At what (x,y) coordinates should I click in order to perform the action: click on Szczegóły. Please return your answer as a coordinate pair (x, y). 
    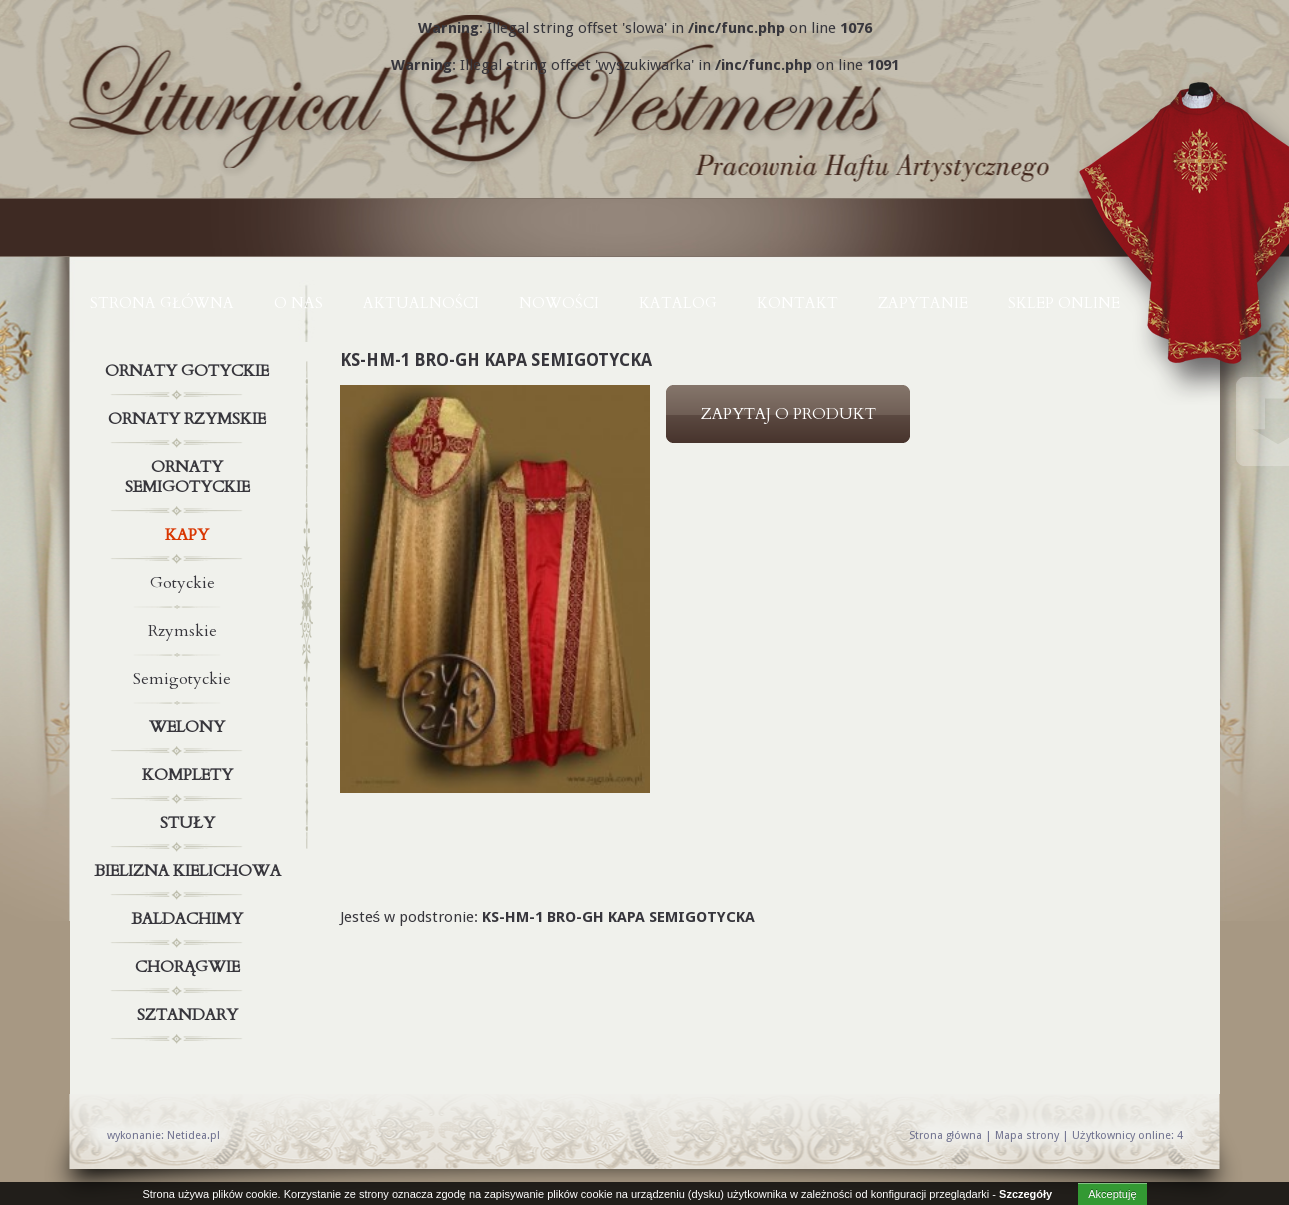
    Looking at the image, I should click on (1025, 1194).